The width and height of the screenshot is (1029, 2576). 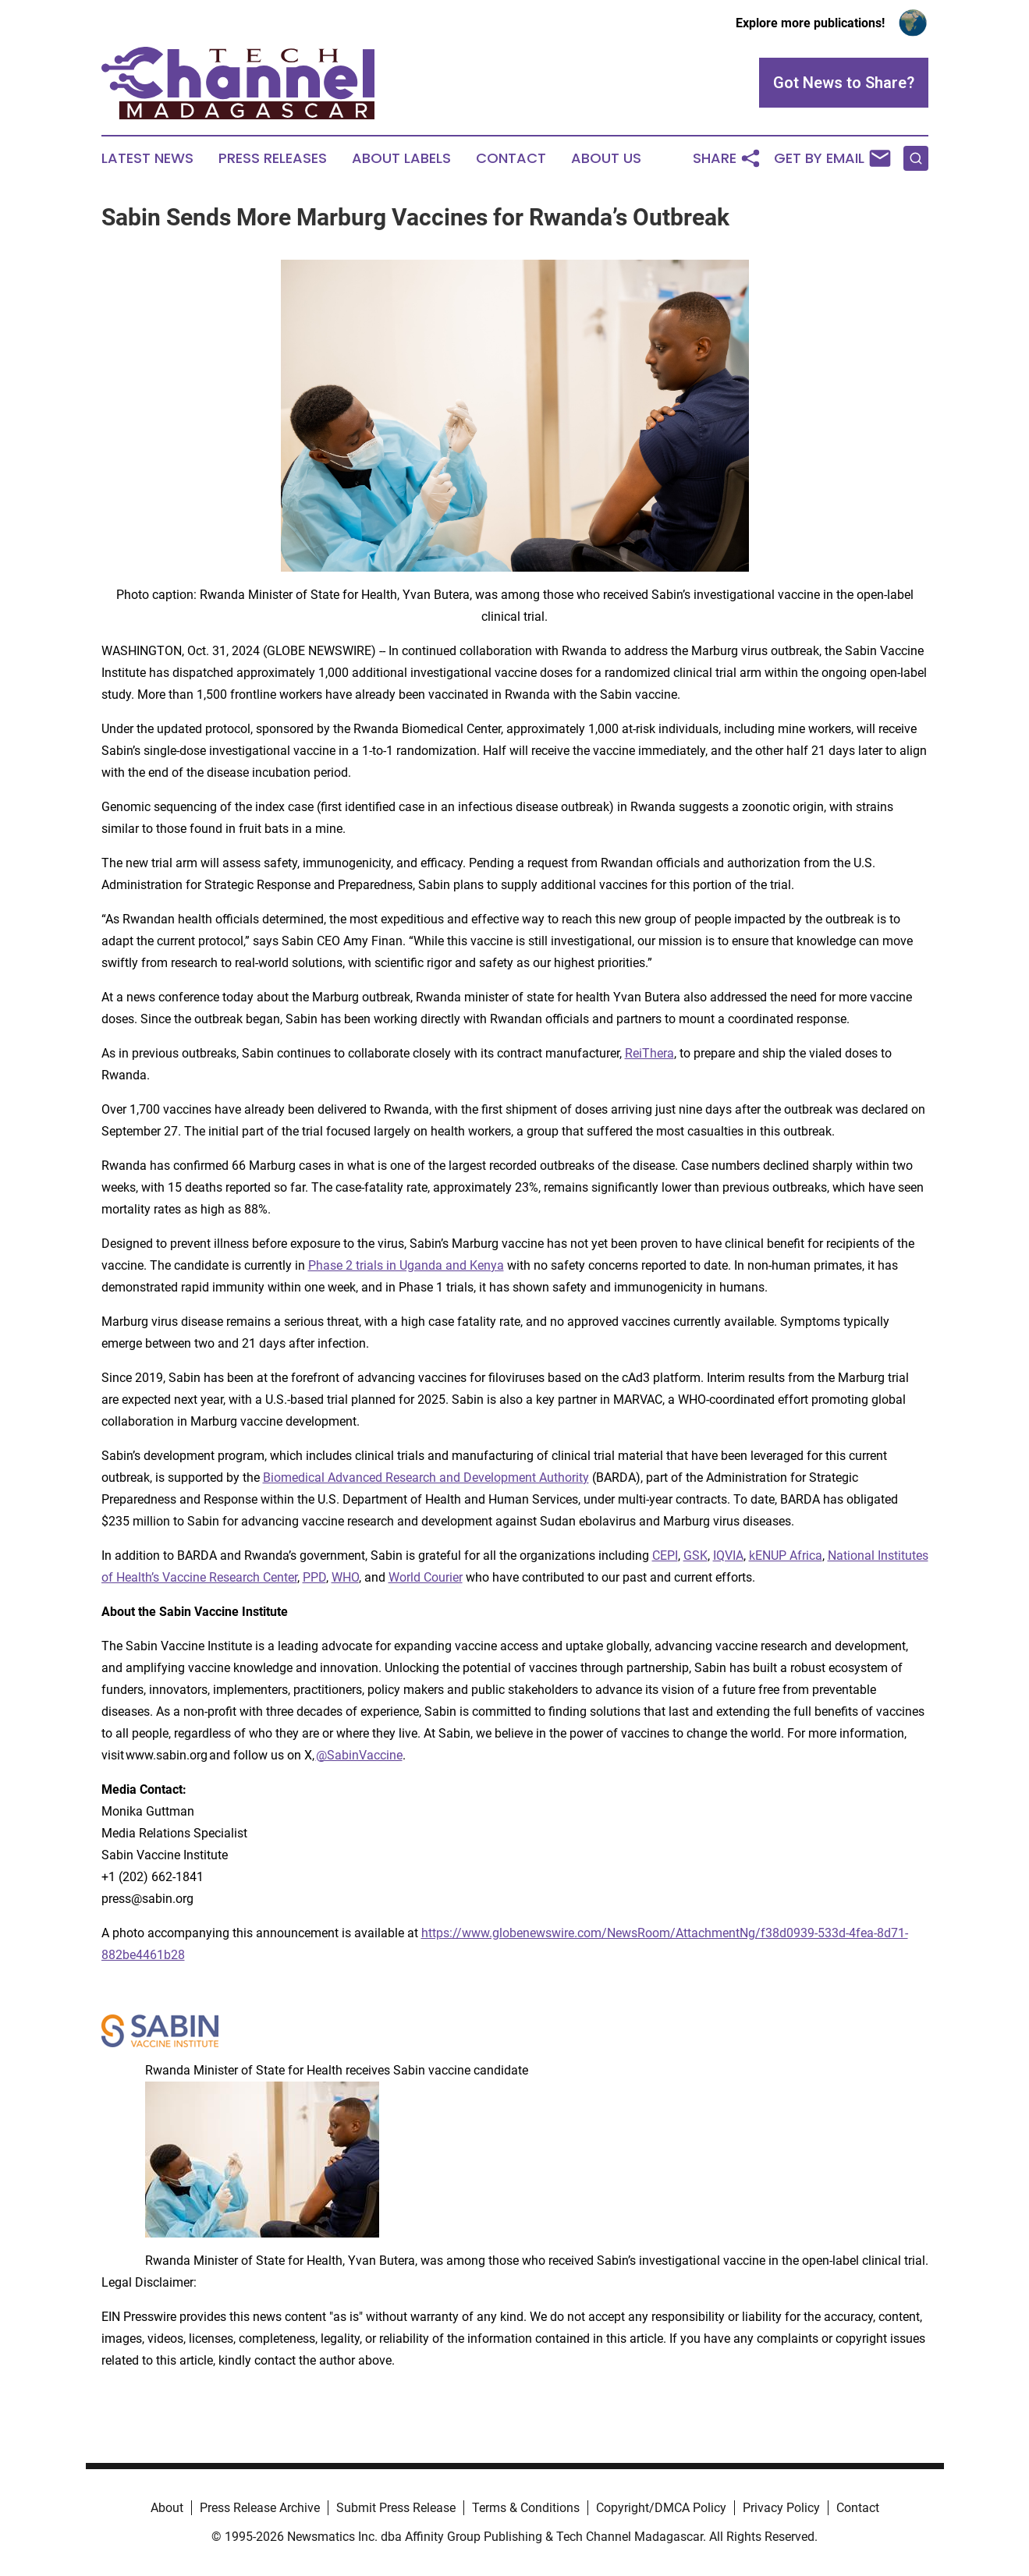 What do you see at coordinates (401, 158) in the screenshot?
I see `About Labels` at bounding box center [401, 158].